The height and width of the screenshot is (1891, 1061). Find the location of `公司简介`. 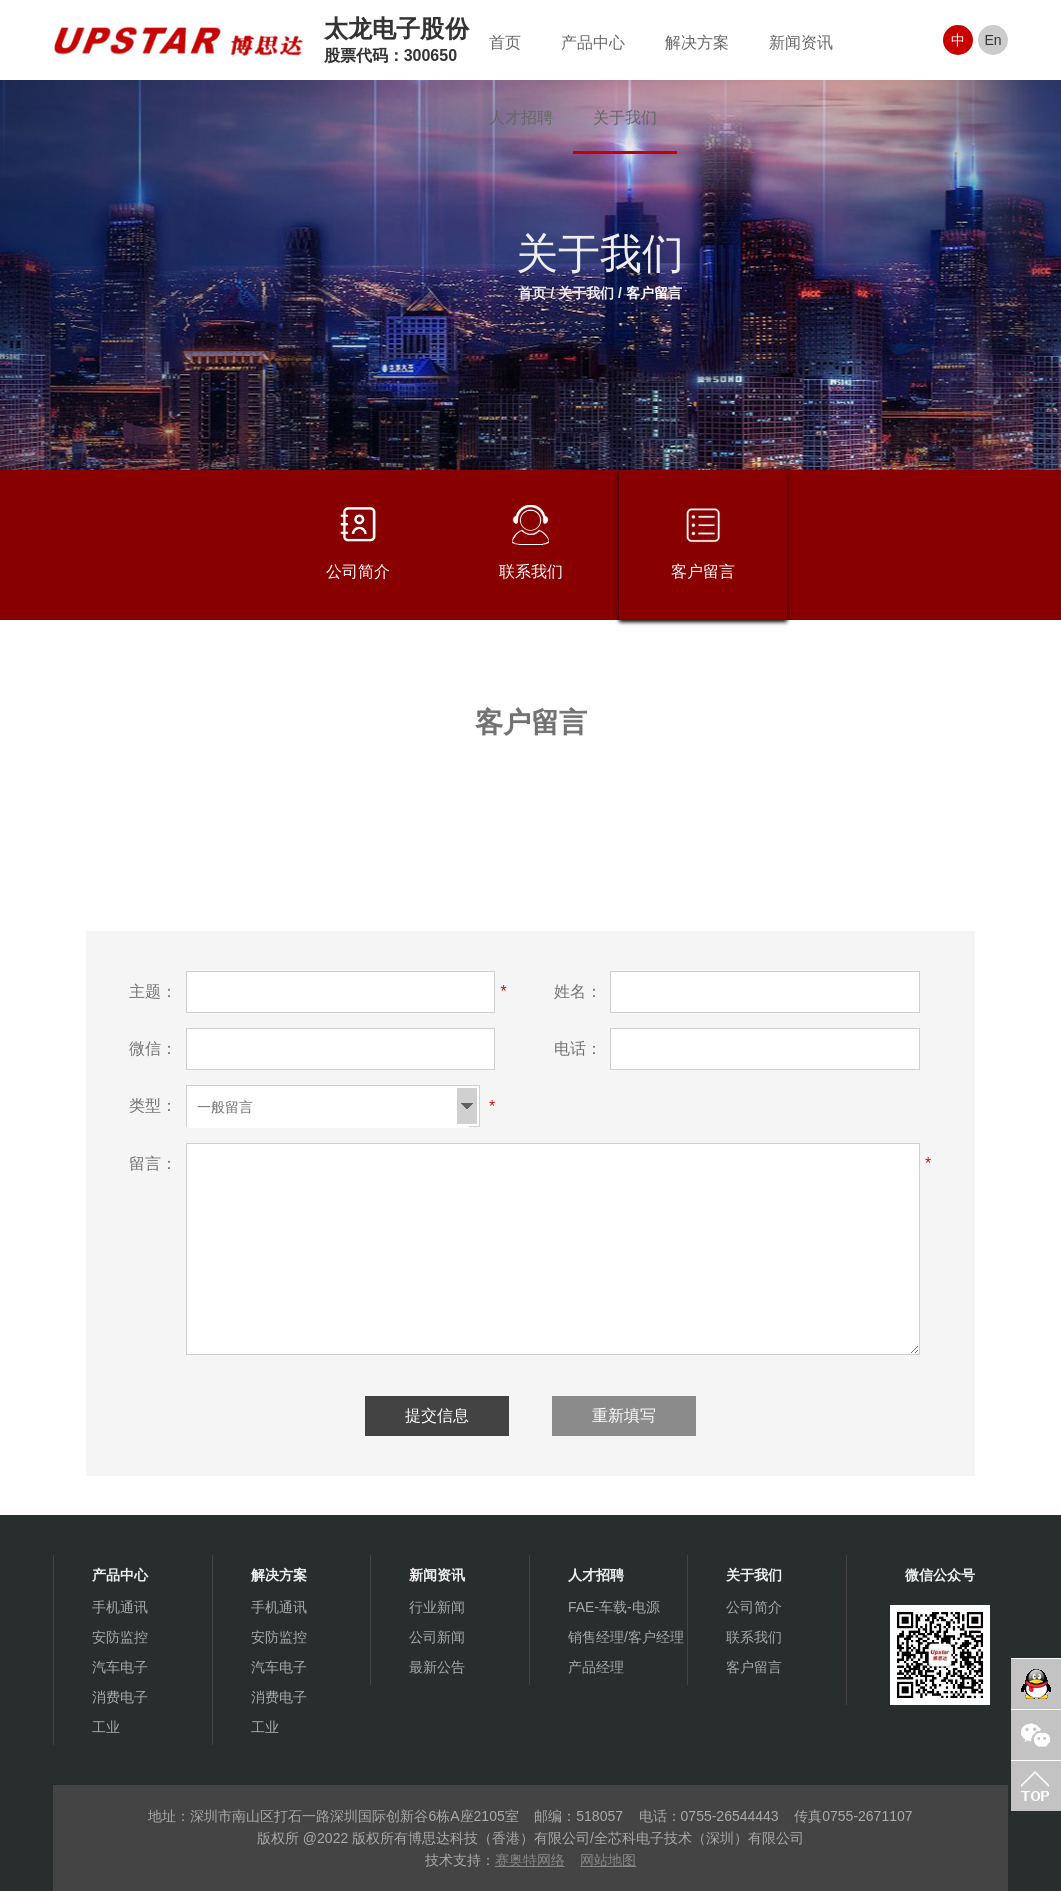

公司简介 is located at coordinates (358, 542).